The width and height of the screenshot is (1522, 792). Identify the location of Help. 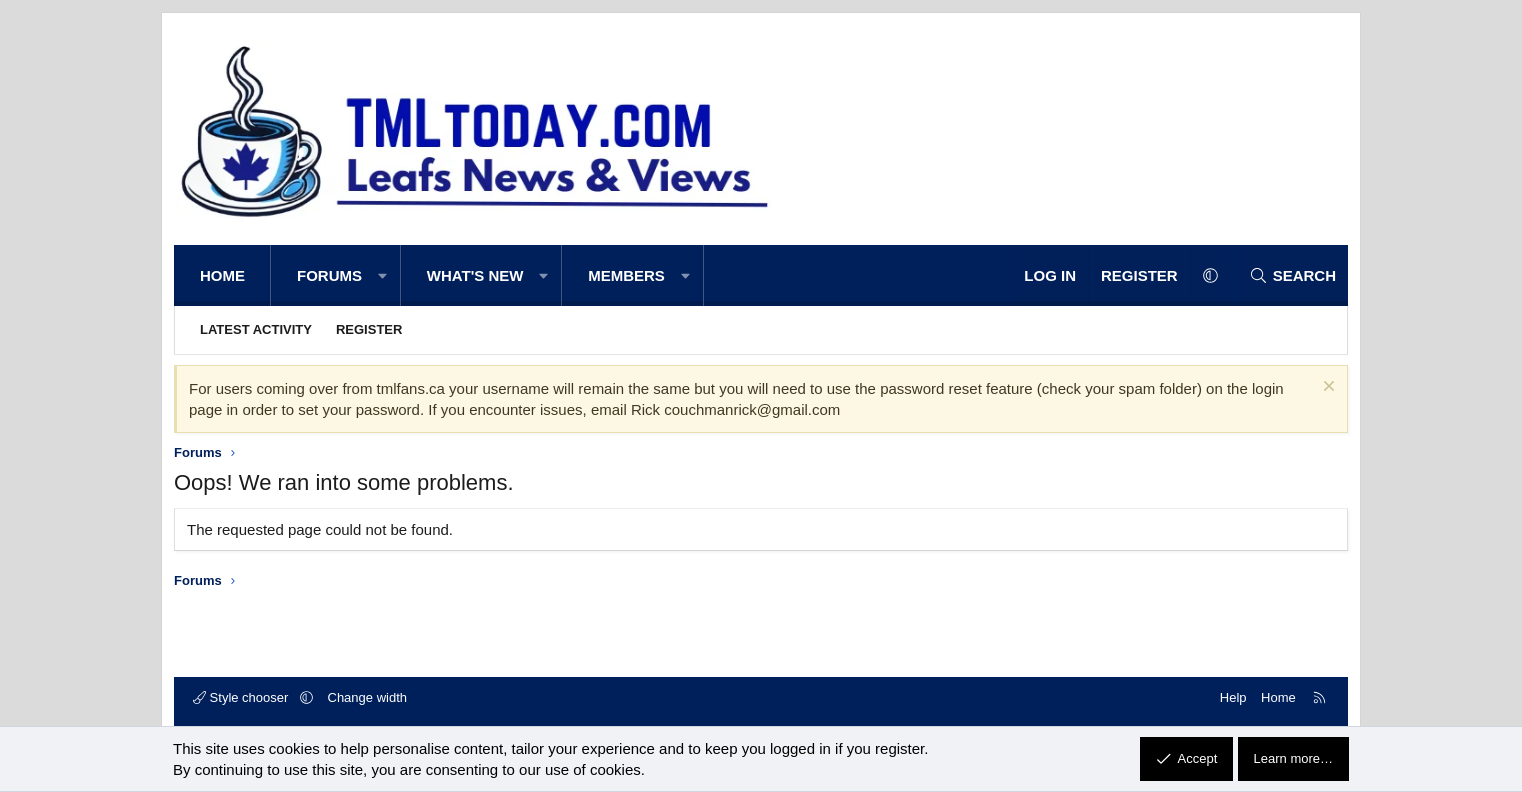
(1233, 697).